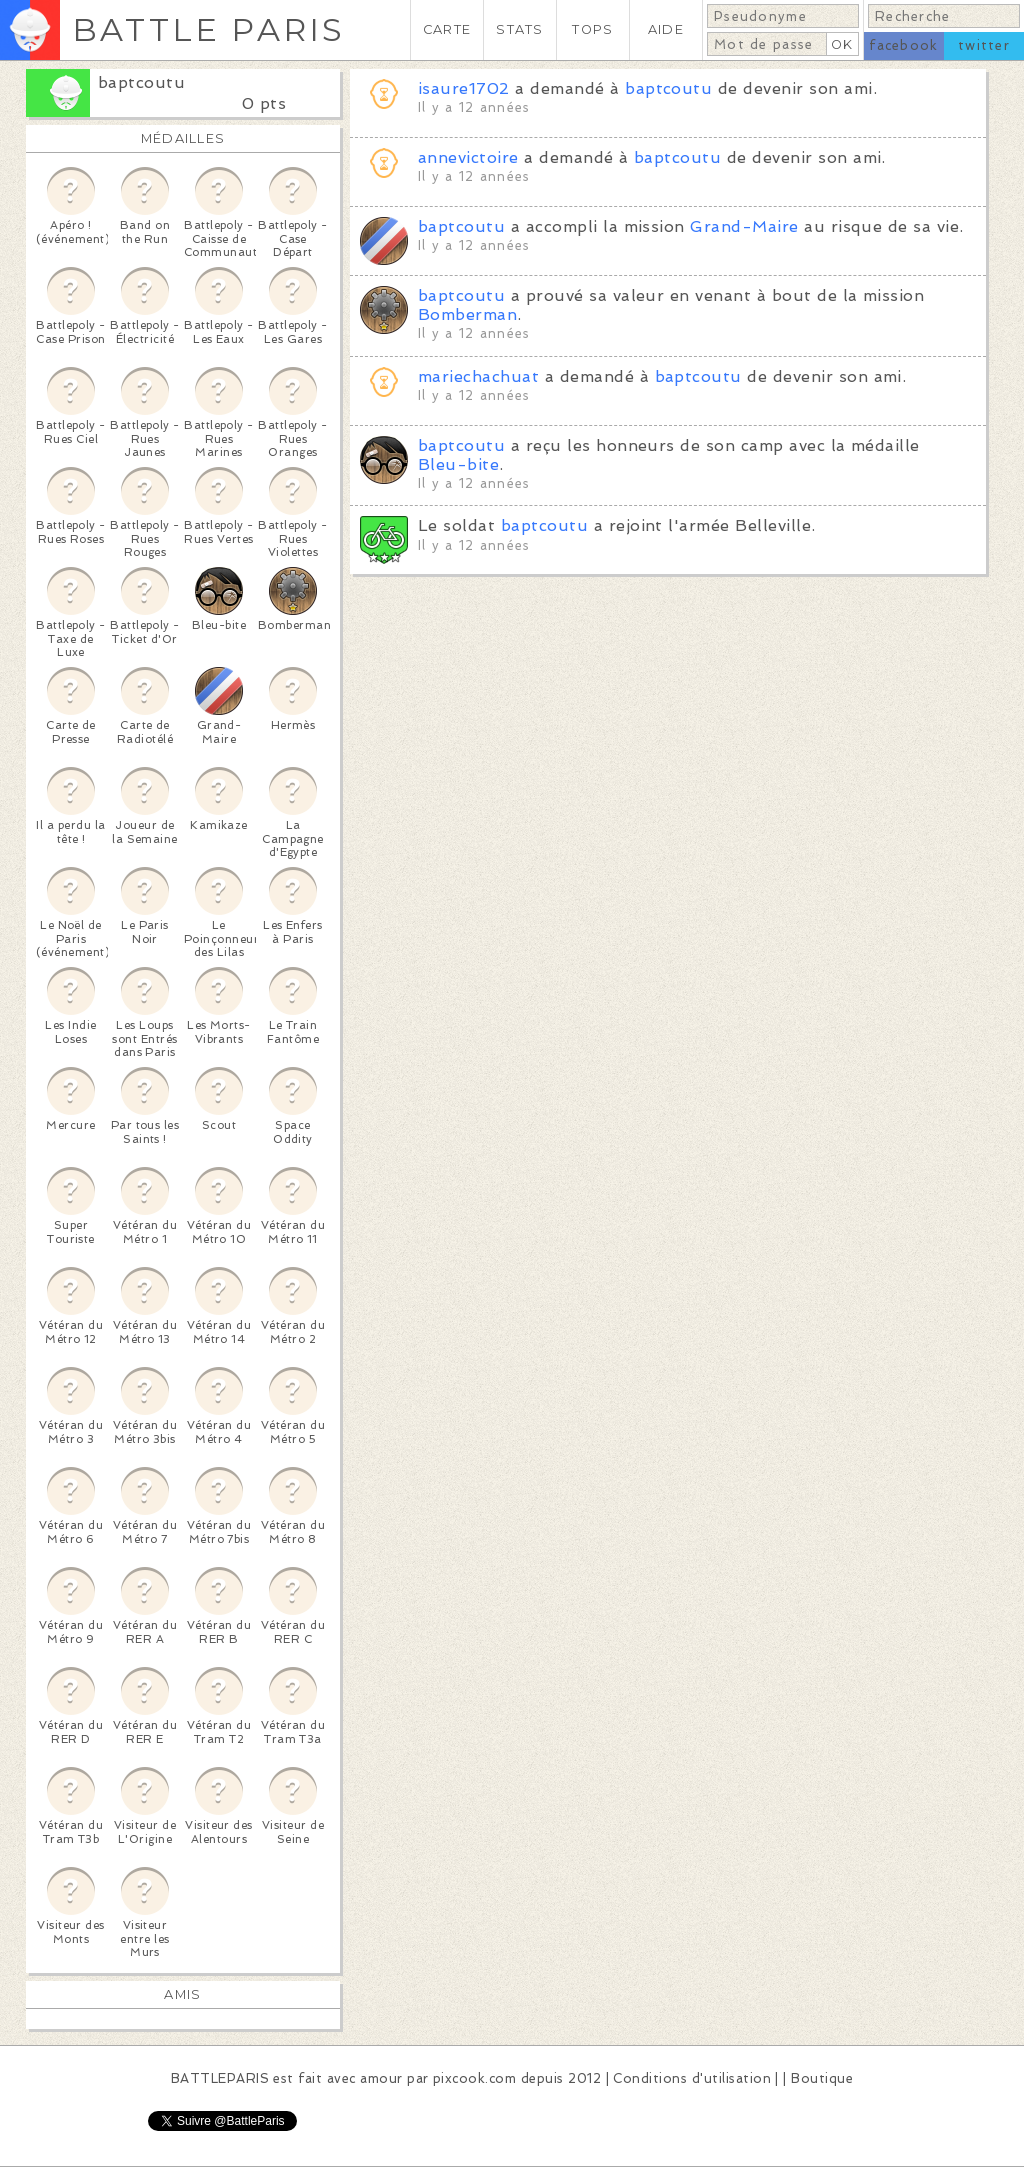 This screenshot has width=1024, height=2167. What do you see at coordinates (744, 226) in the screenshot?
I see `Grand-Maire` at bounding box center [744, 226].